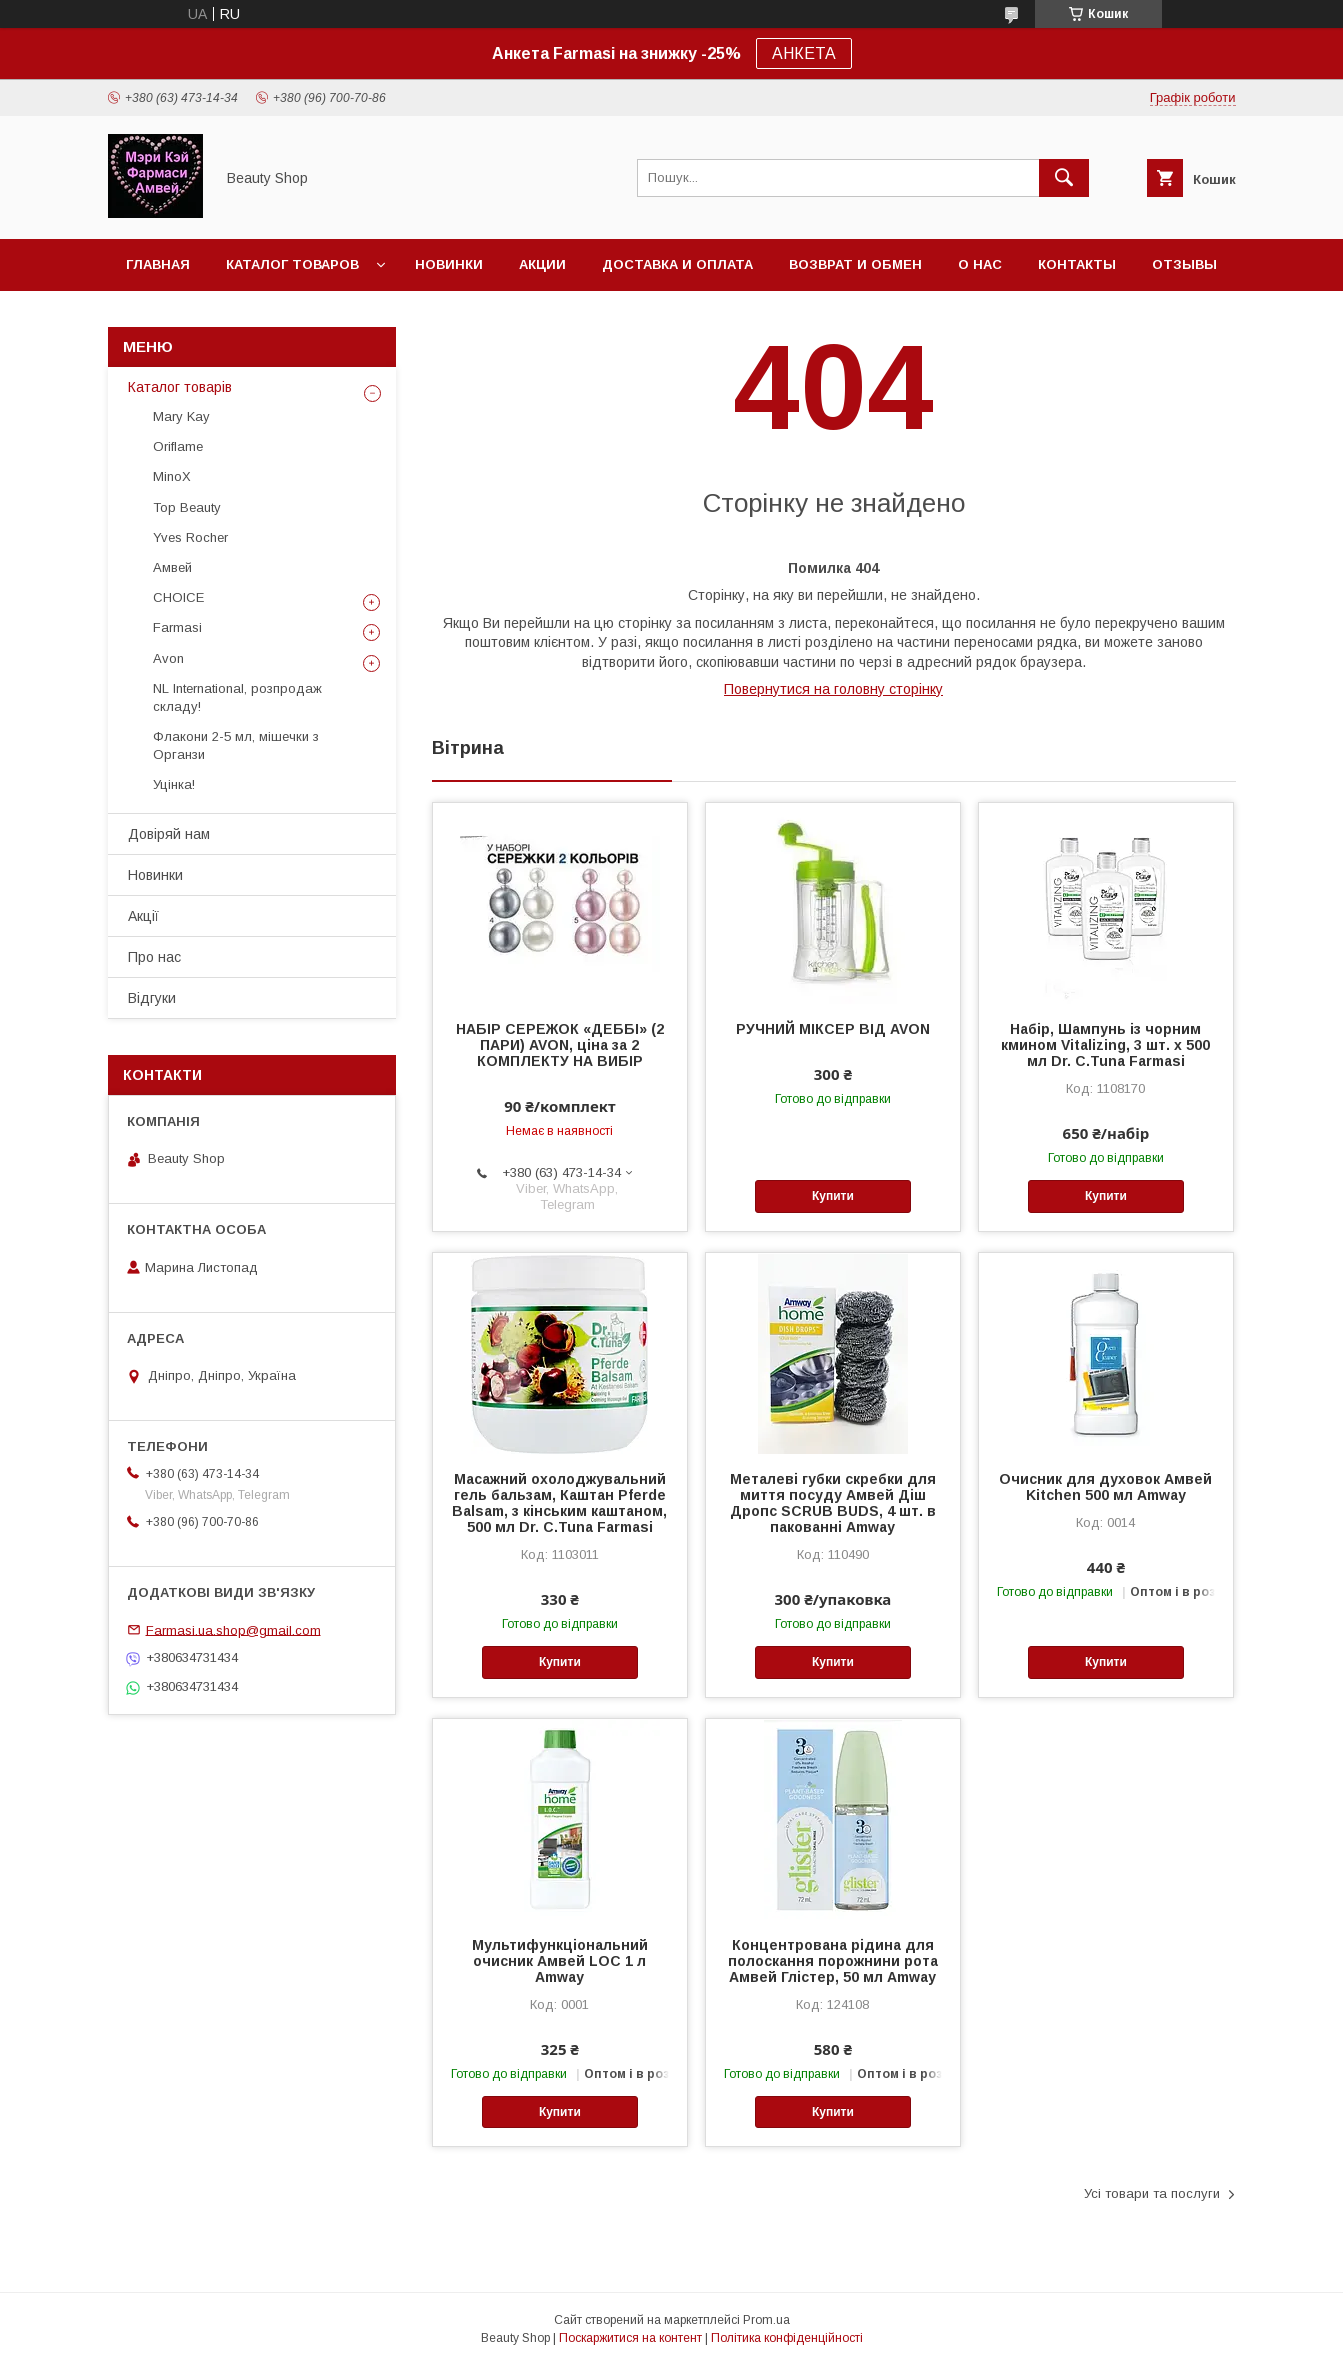  I want to click on Farmasi, so click(177, 627).